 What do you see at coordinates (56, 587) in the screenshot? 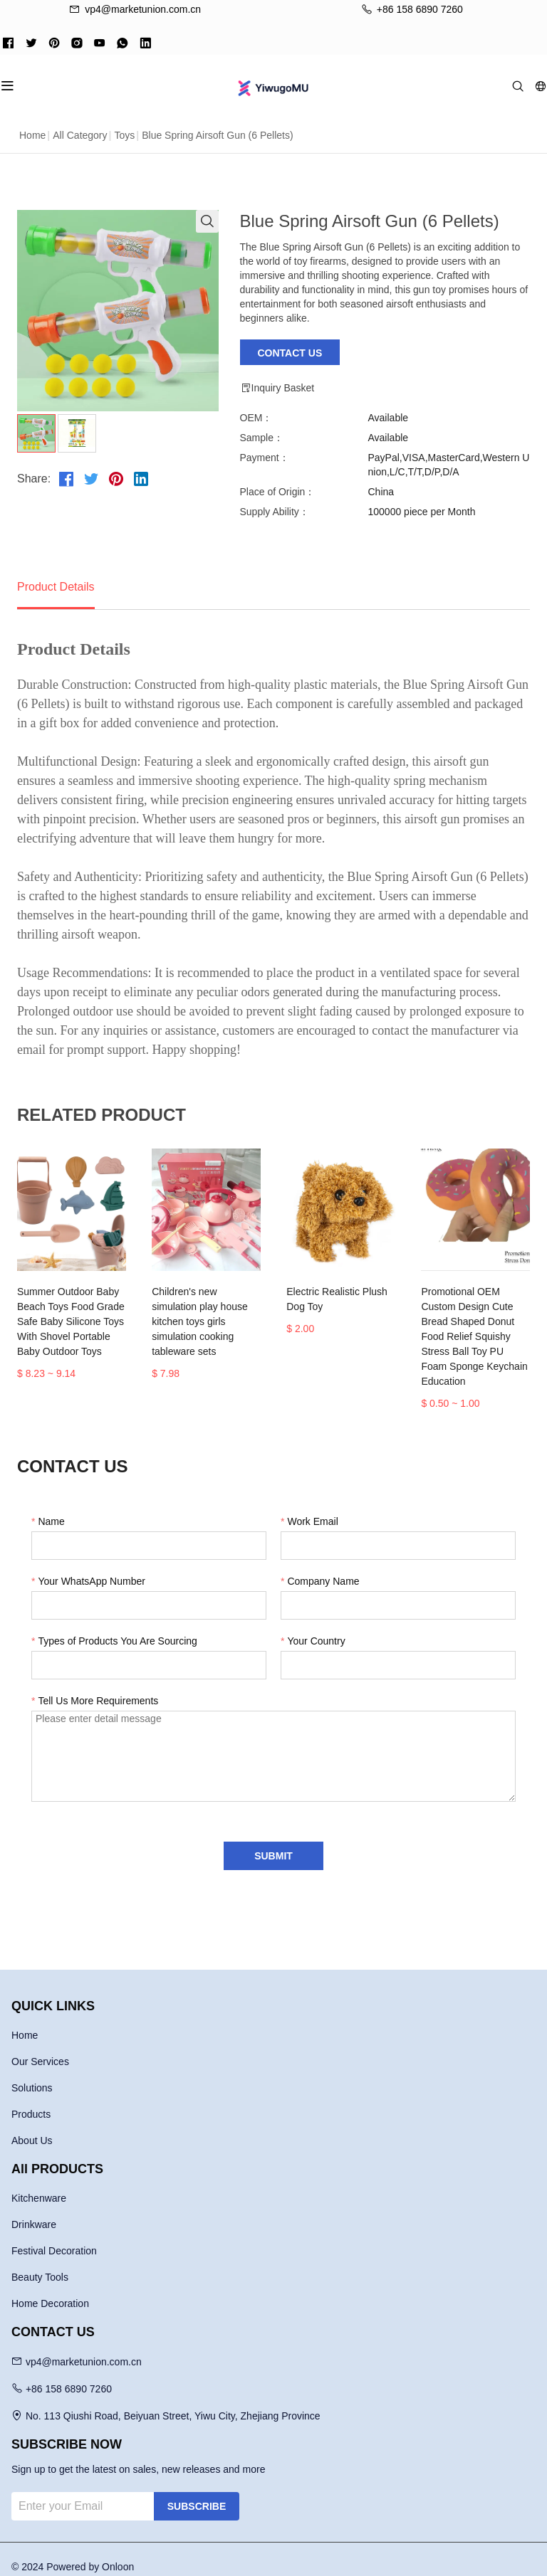
I see `Product Details [tab]` at bounding box center [56, 587].